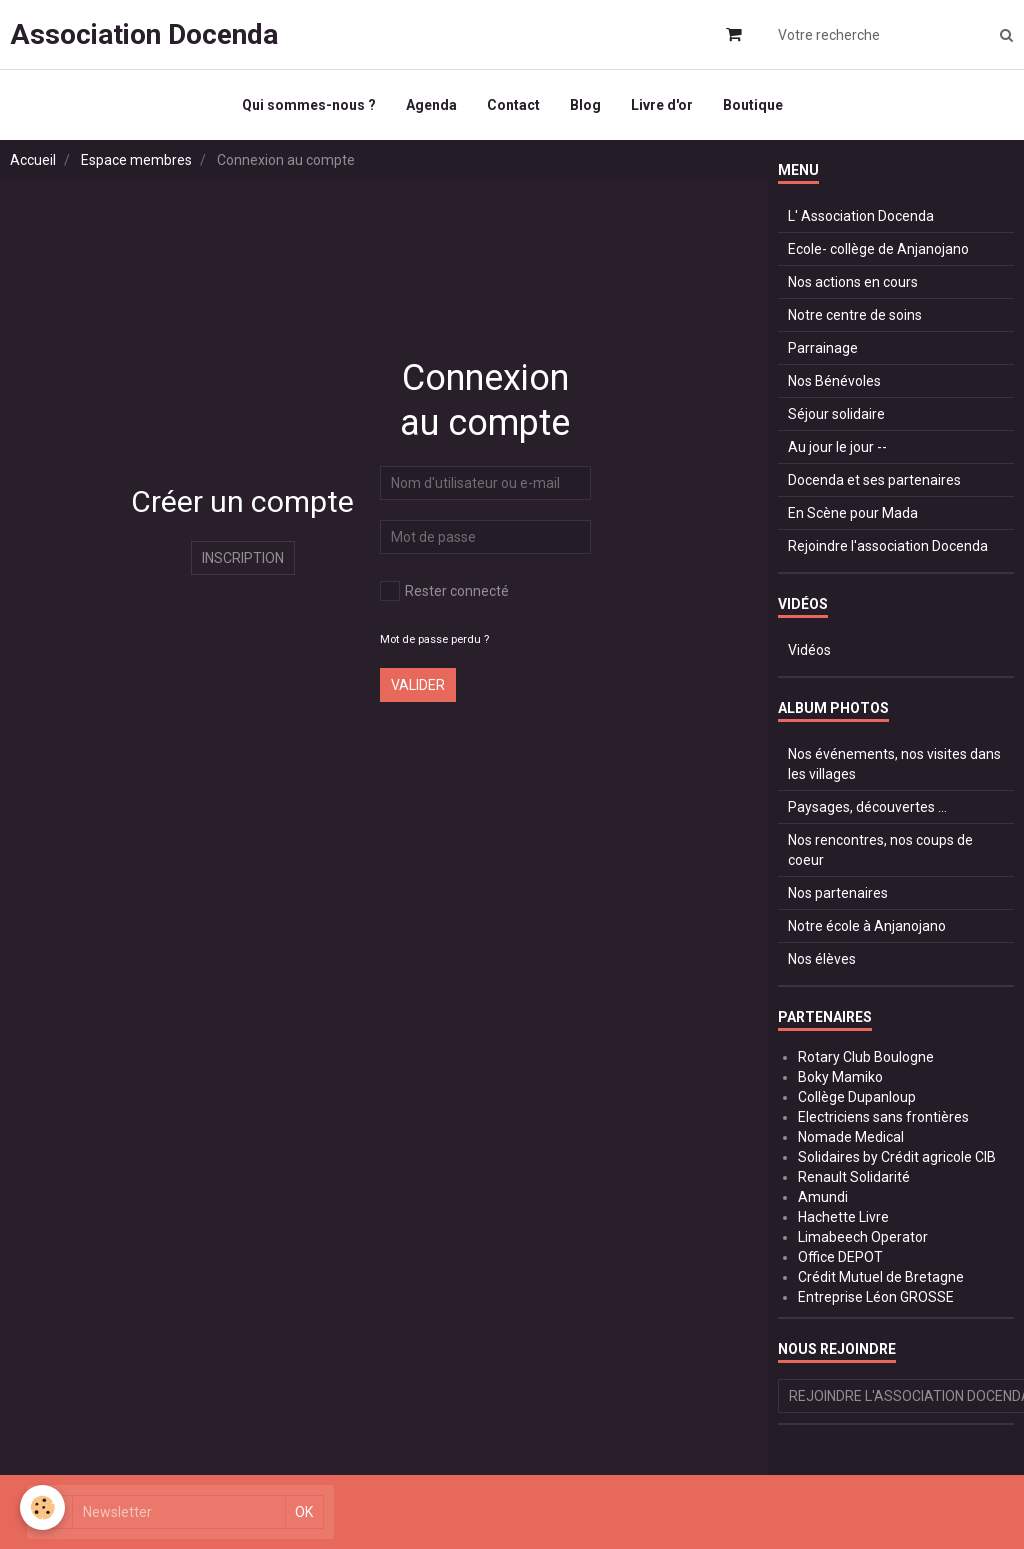  What do you see at coordinates (853, 513) in the screenshot?
I see `En Scène pour Mada` at bounding box center [853, 513].